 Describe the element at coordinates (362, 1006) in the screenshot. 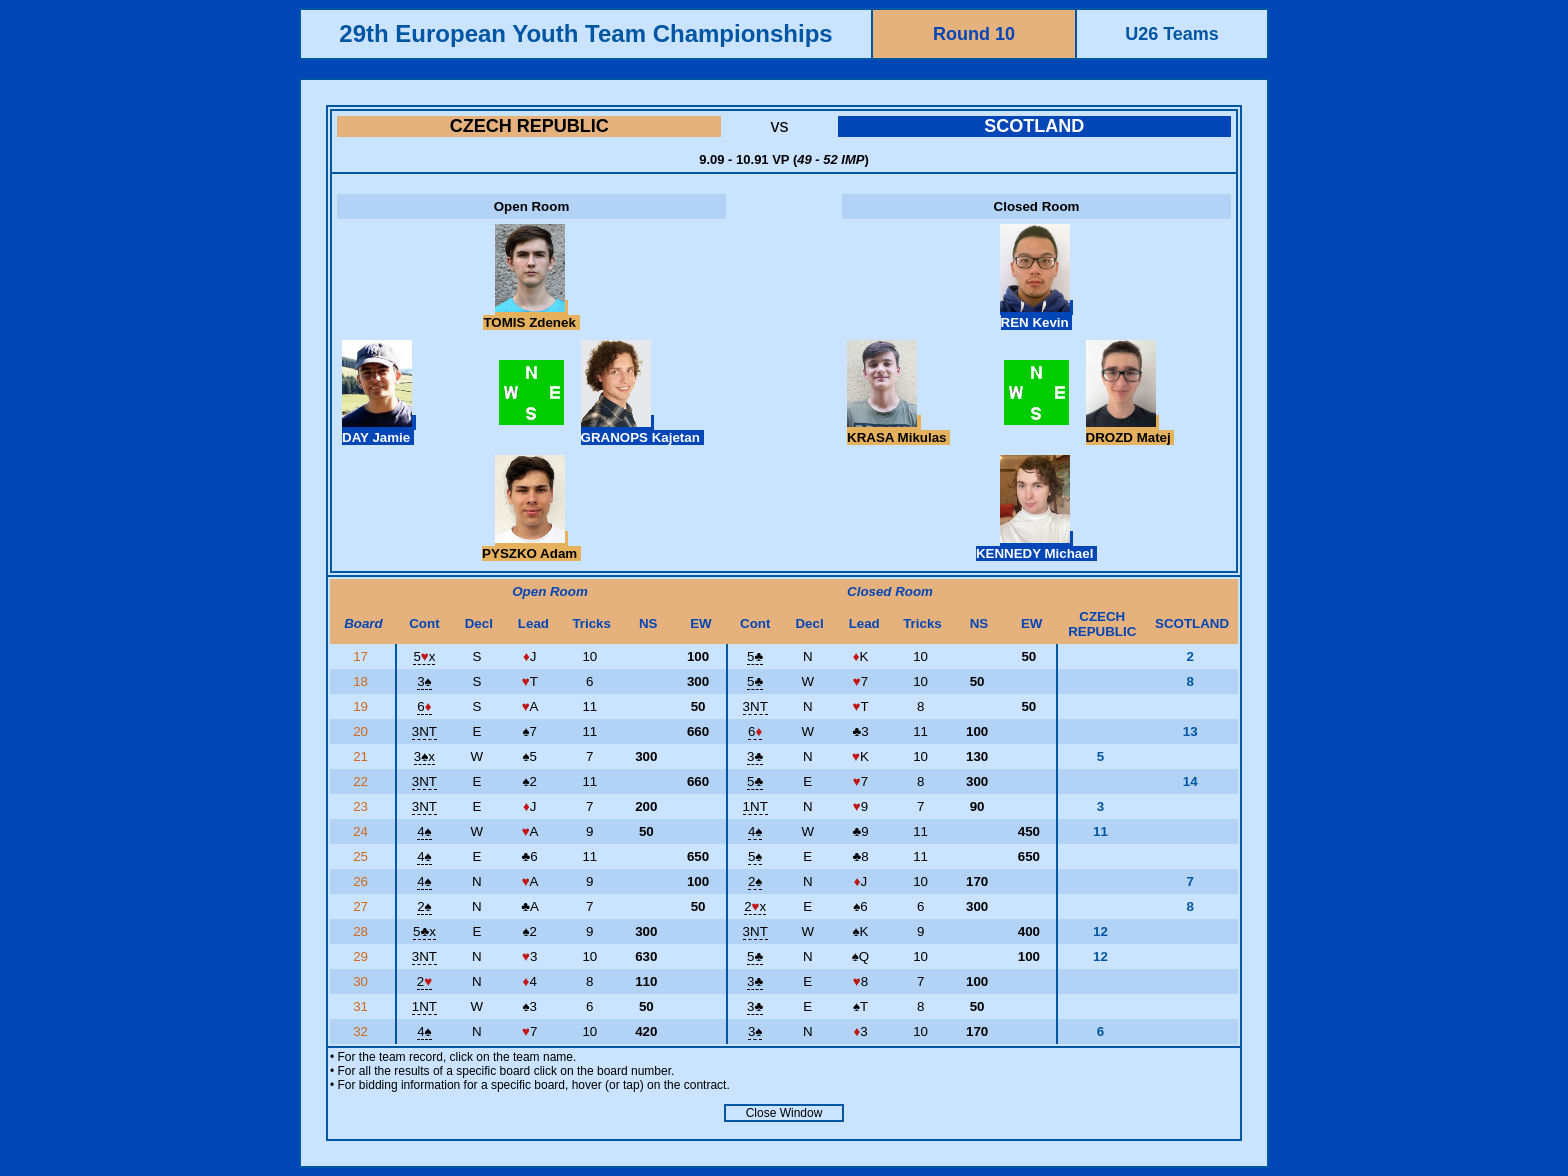

I see `31` at that location.